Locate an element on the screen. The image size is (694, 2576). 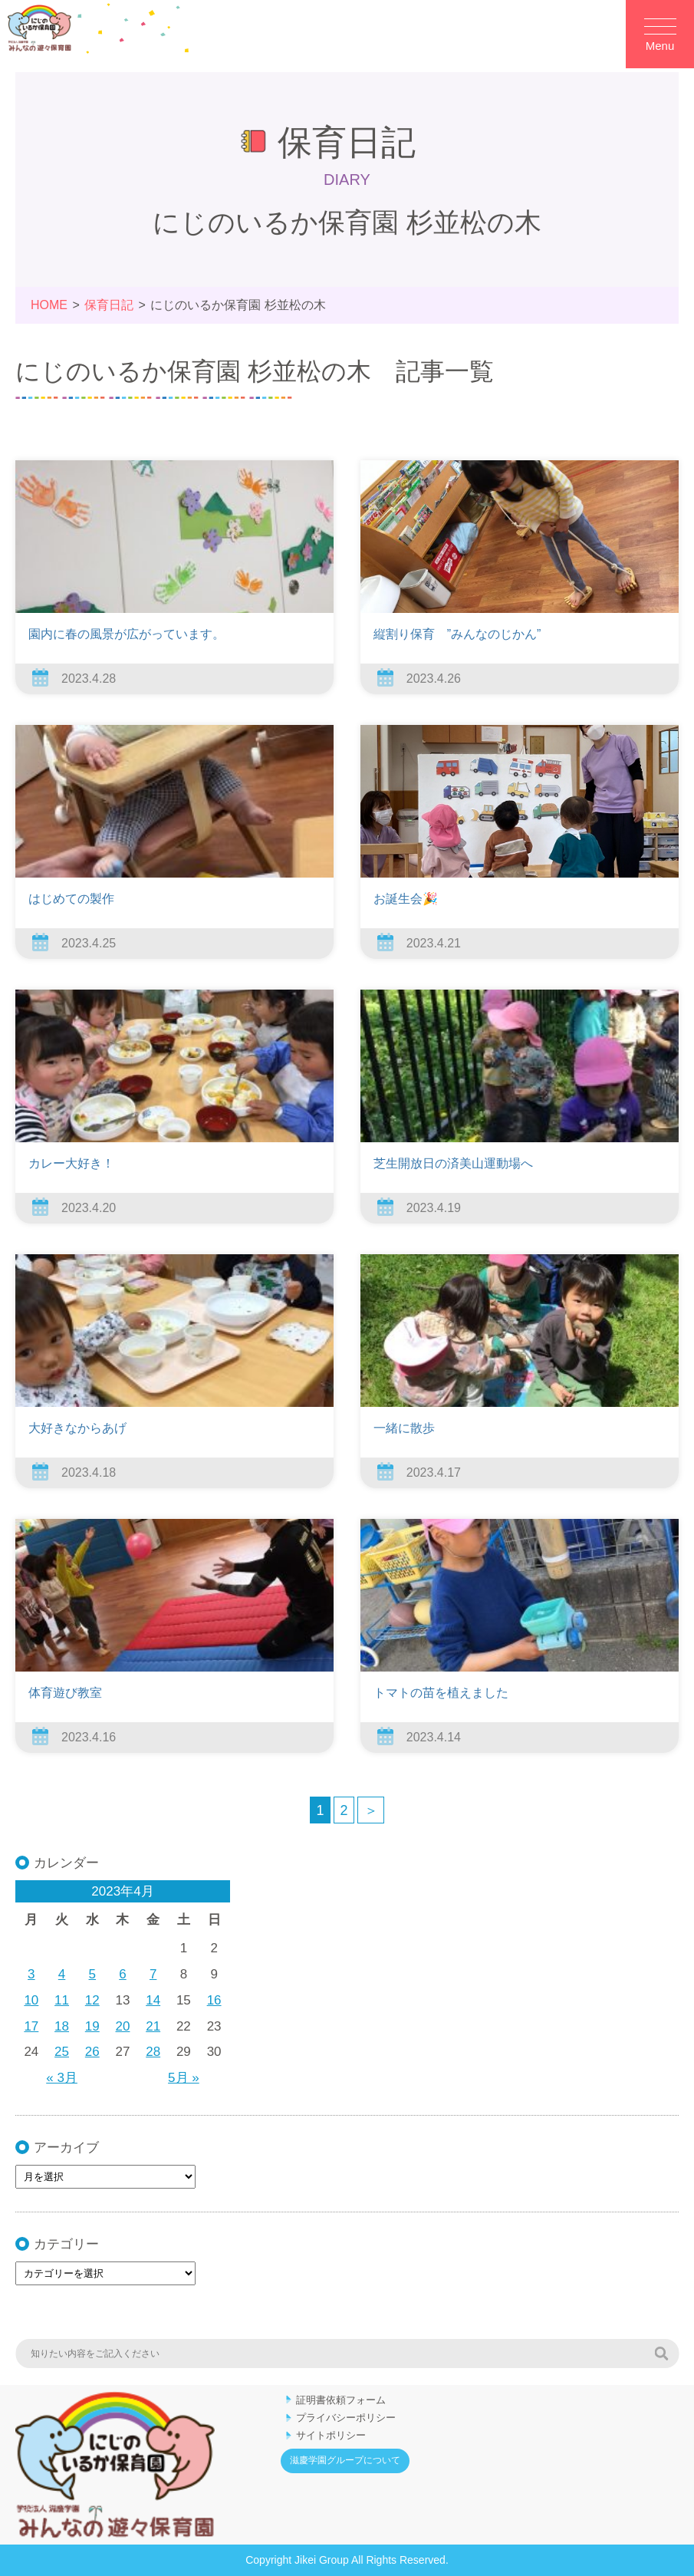
証明書依頼フォーム is located at coordinates (341, 2400).